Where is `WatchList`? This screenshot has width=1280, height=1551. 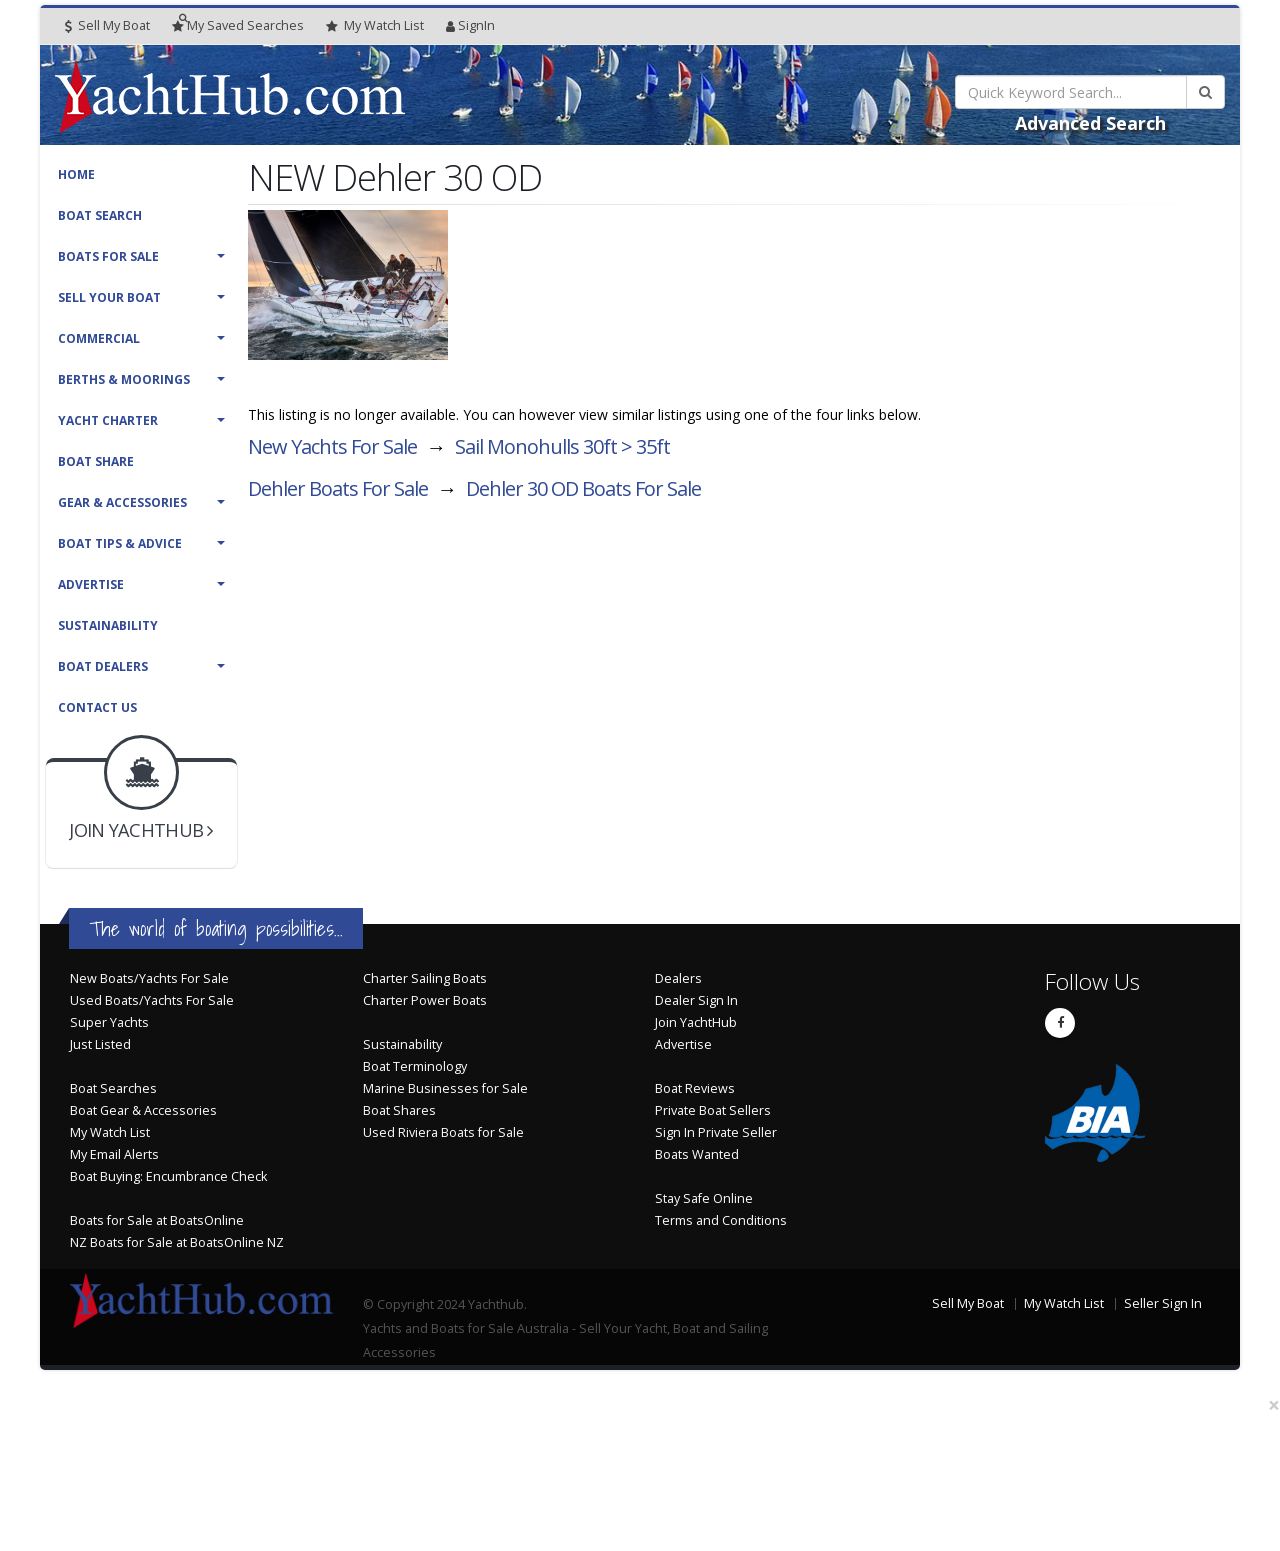
WatchList is located at coordinates (375, 26).